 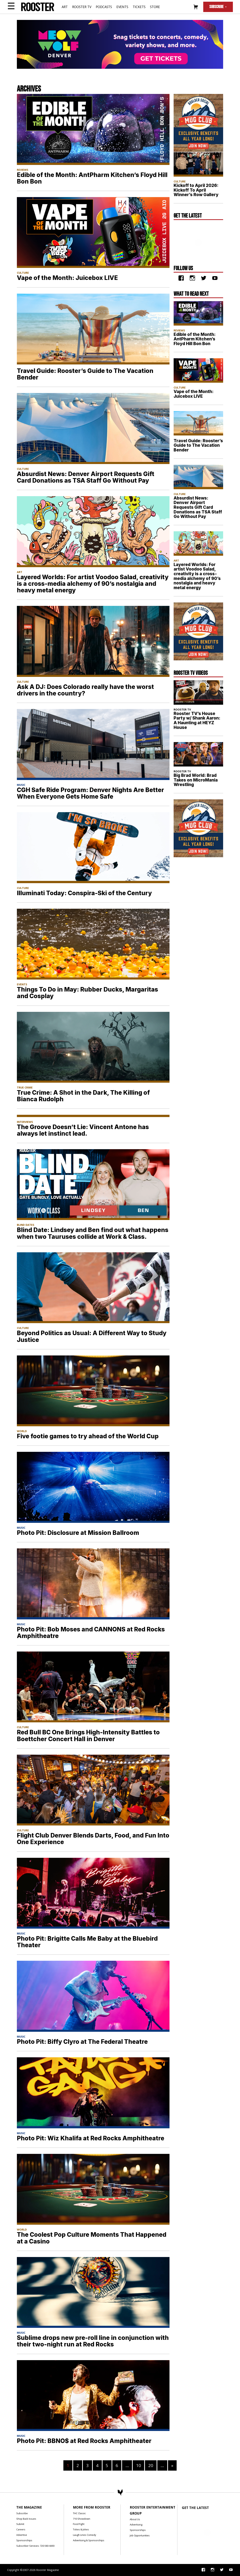 I want to click on Tickets, so click(x=139, y=7).